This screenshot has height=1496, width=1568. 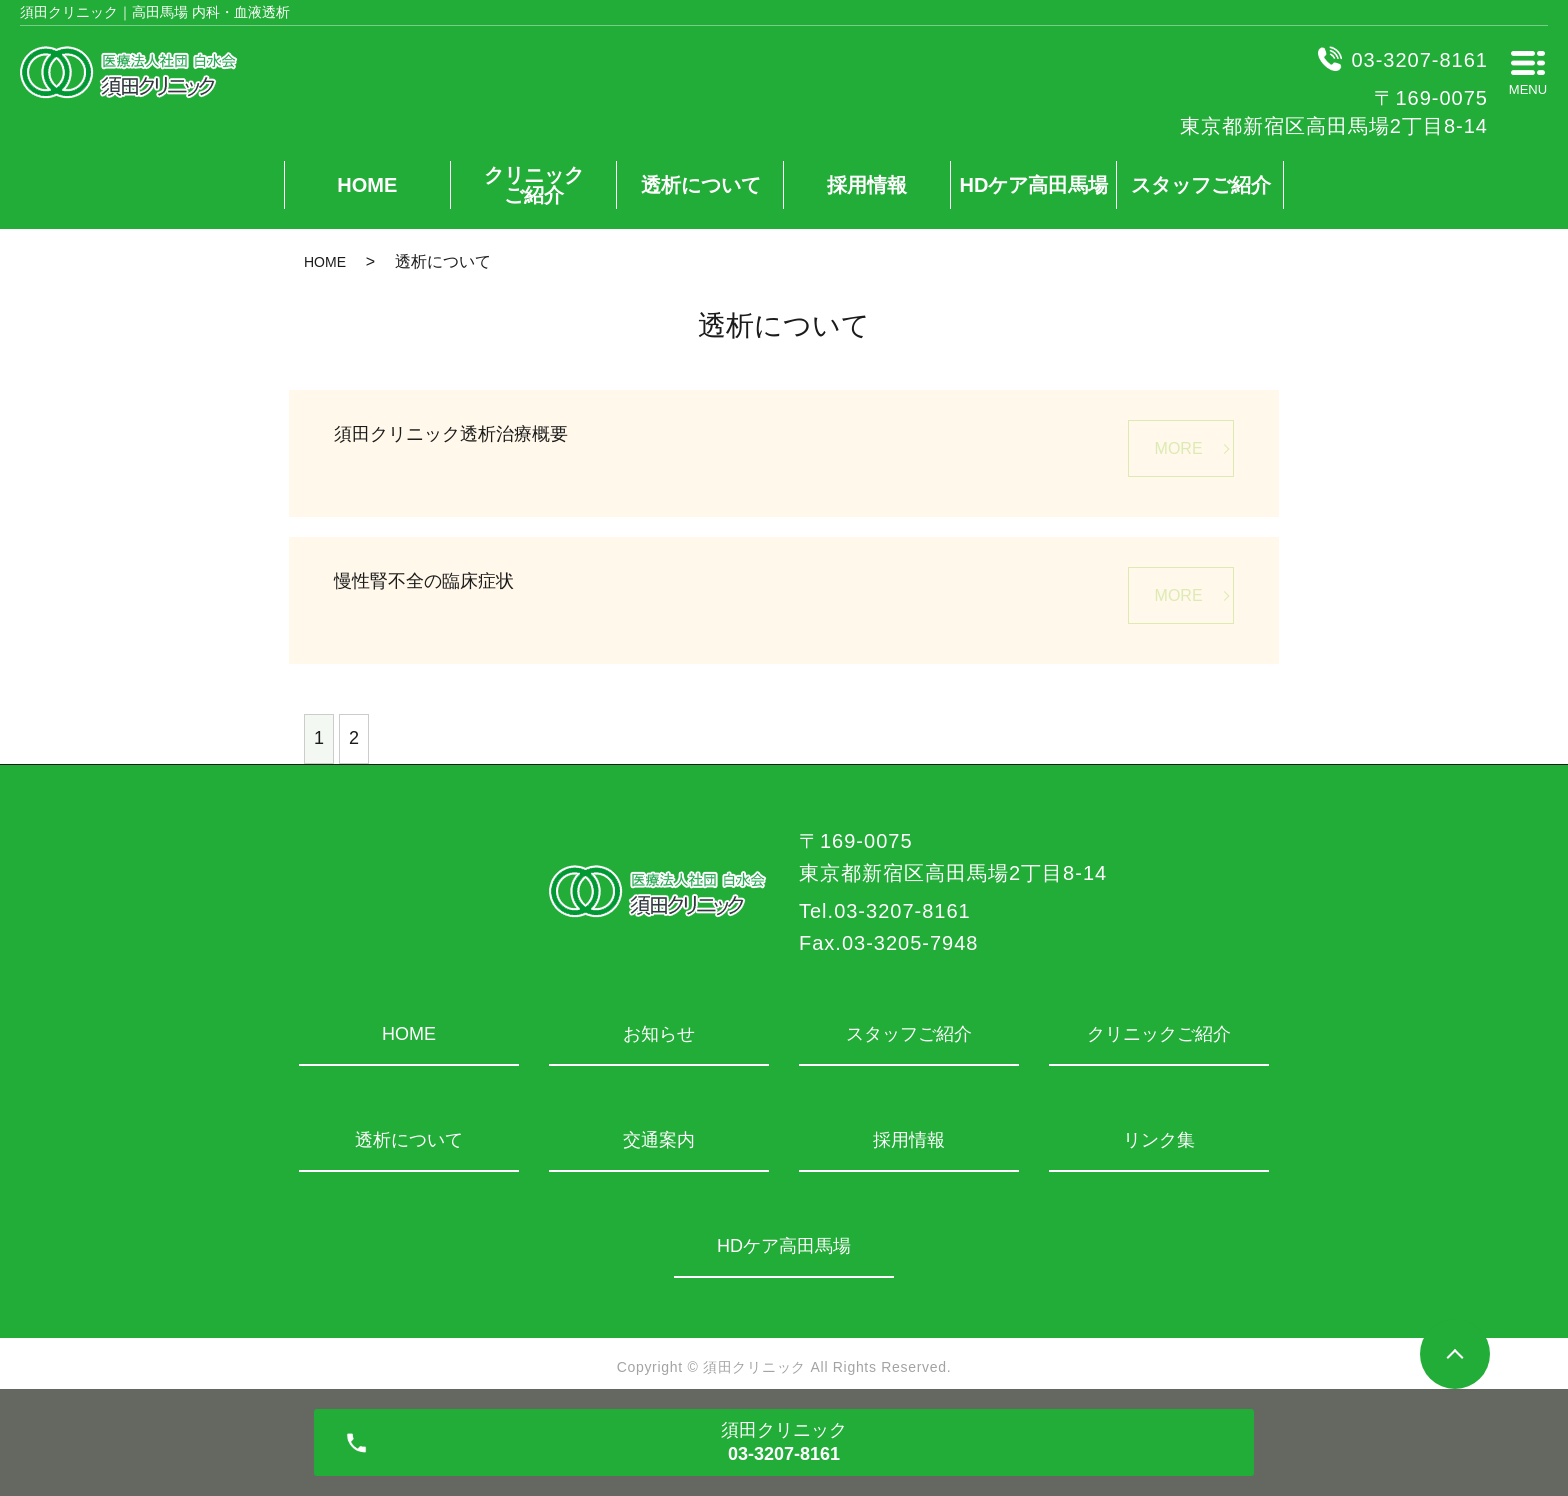 What do you see at coordinates (1201, 185) in the screenshot?
I see `スタッフご紹介` at bounding box center [1201, 185].